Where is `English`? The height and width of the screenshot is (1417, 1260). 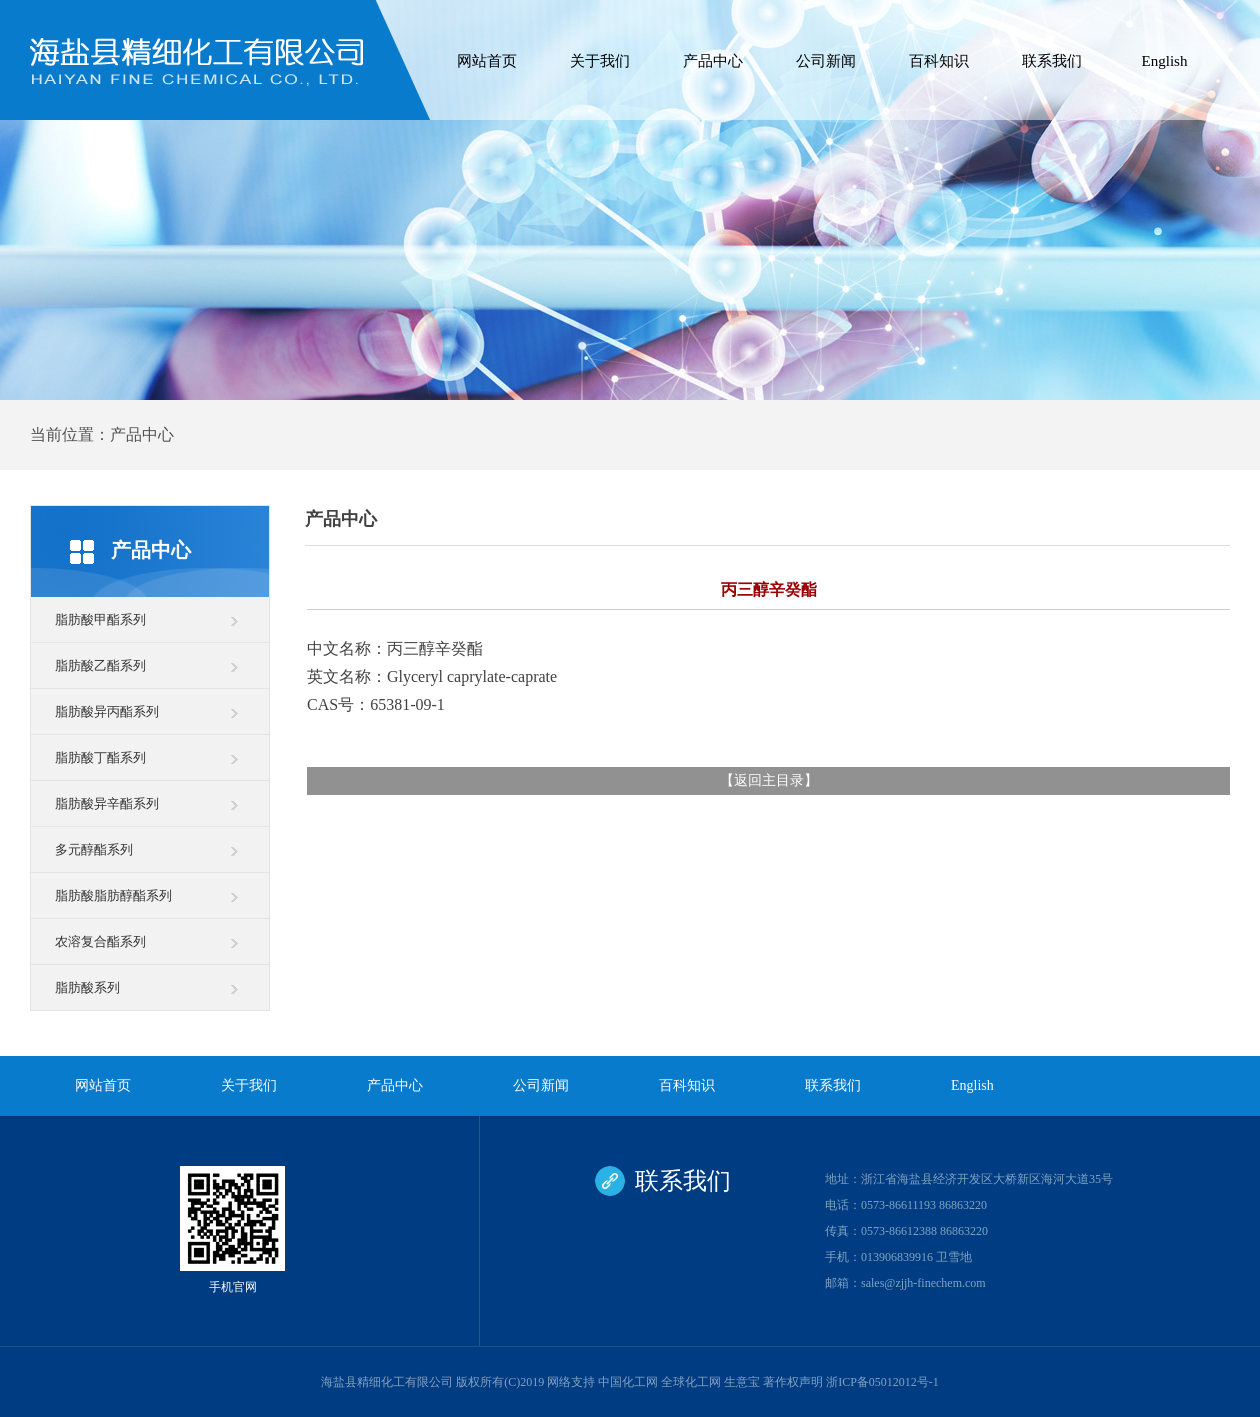
English is located at coordinates (1165, 61).